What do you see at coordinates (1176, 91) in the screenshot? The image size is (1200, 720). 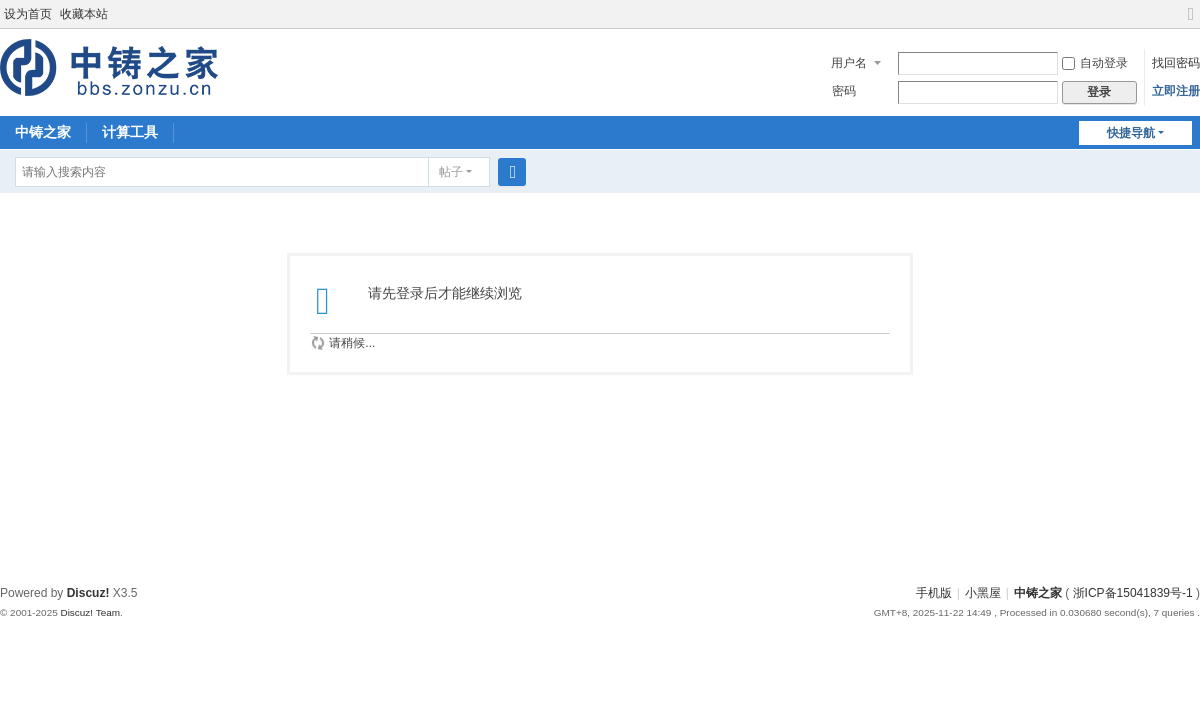 I see `立即注册` at bounding box center [1176, 91].